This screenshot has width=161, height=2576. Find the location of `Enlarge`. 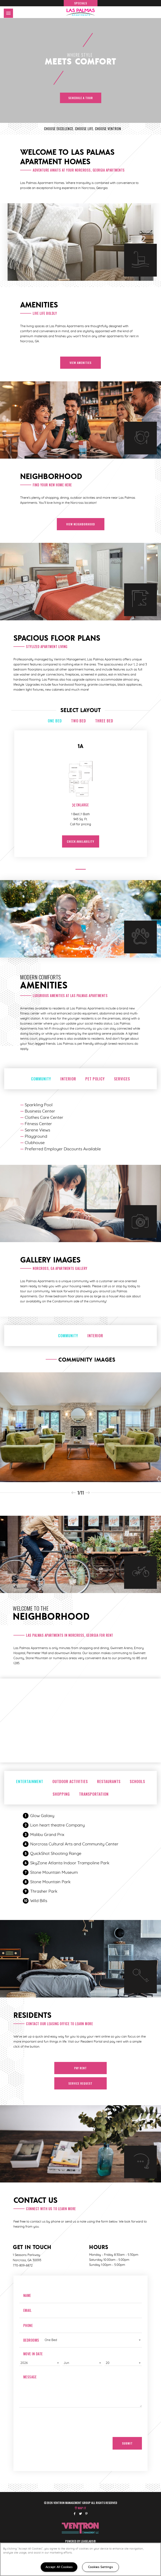

Enlarge is located at coordinates (80, 804).